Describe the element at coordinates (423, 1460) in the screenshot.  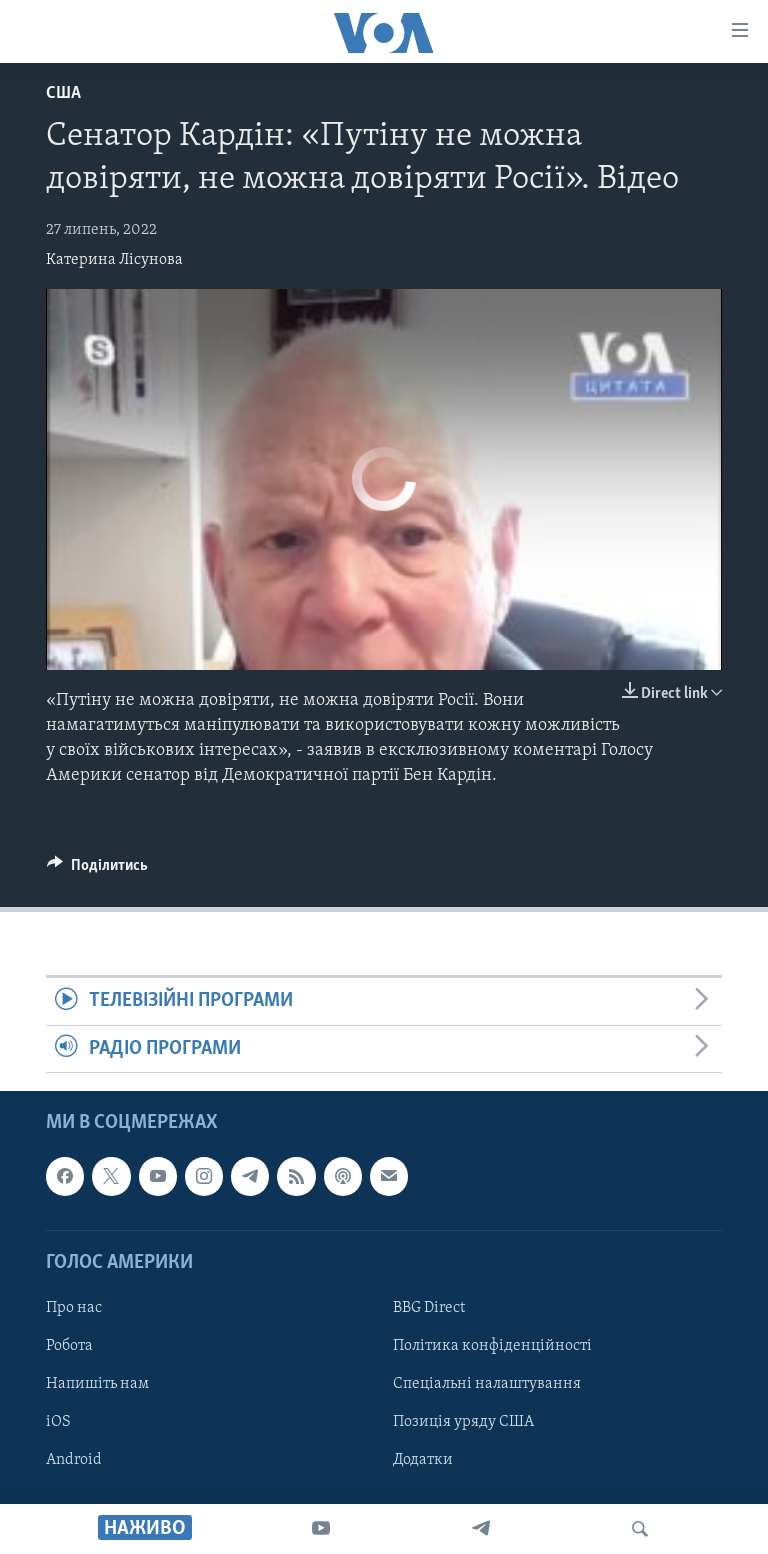
I see `Додатки` at that location.